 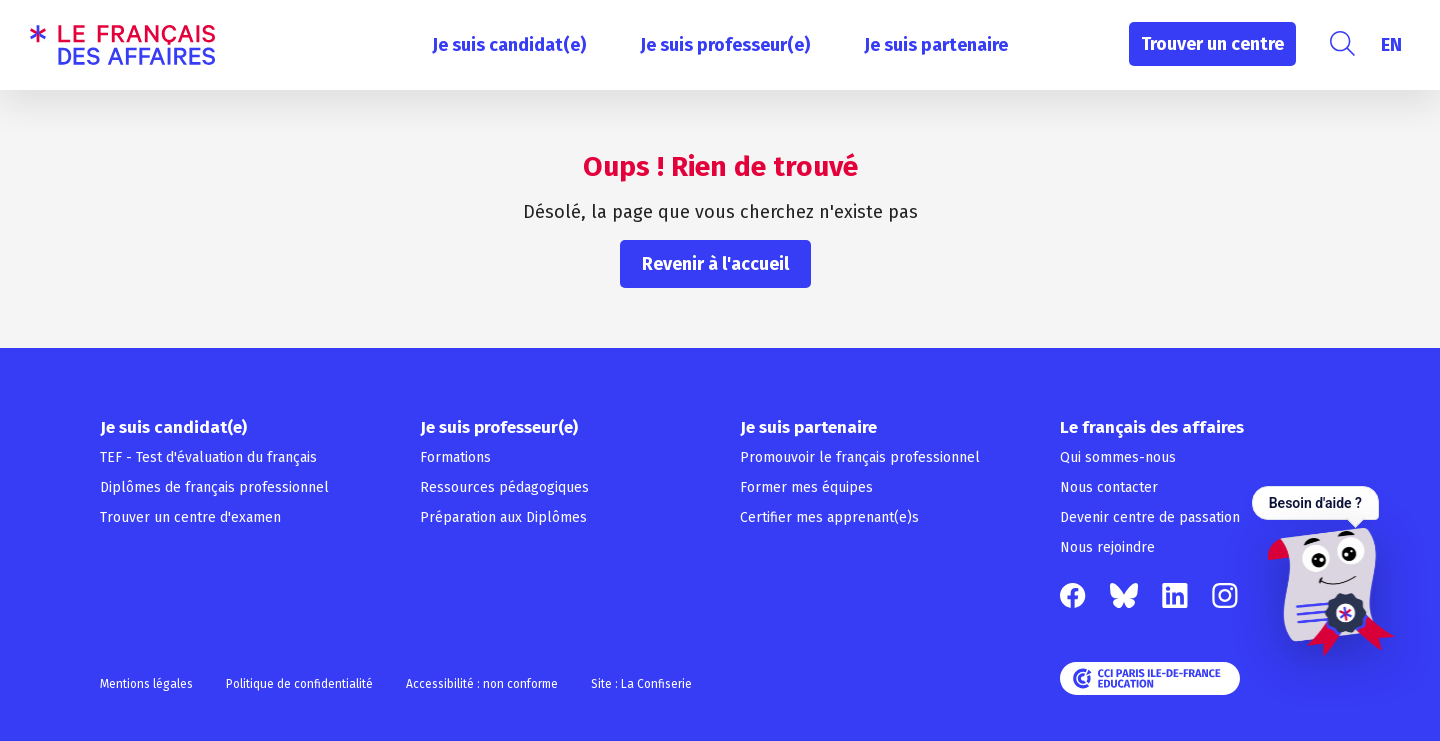 I want to click on Accessibilité : non conforme, so click(x=482, y=684).